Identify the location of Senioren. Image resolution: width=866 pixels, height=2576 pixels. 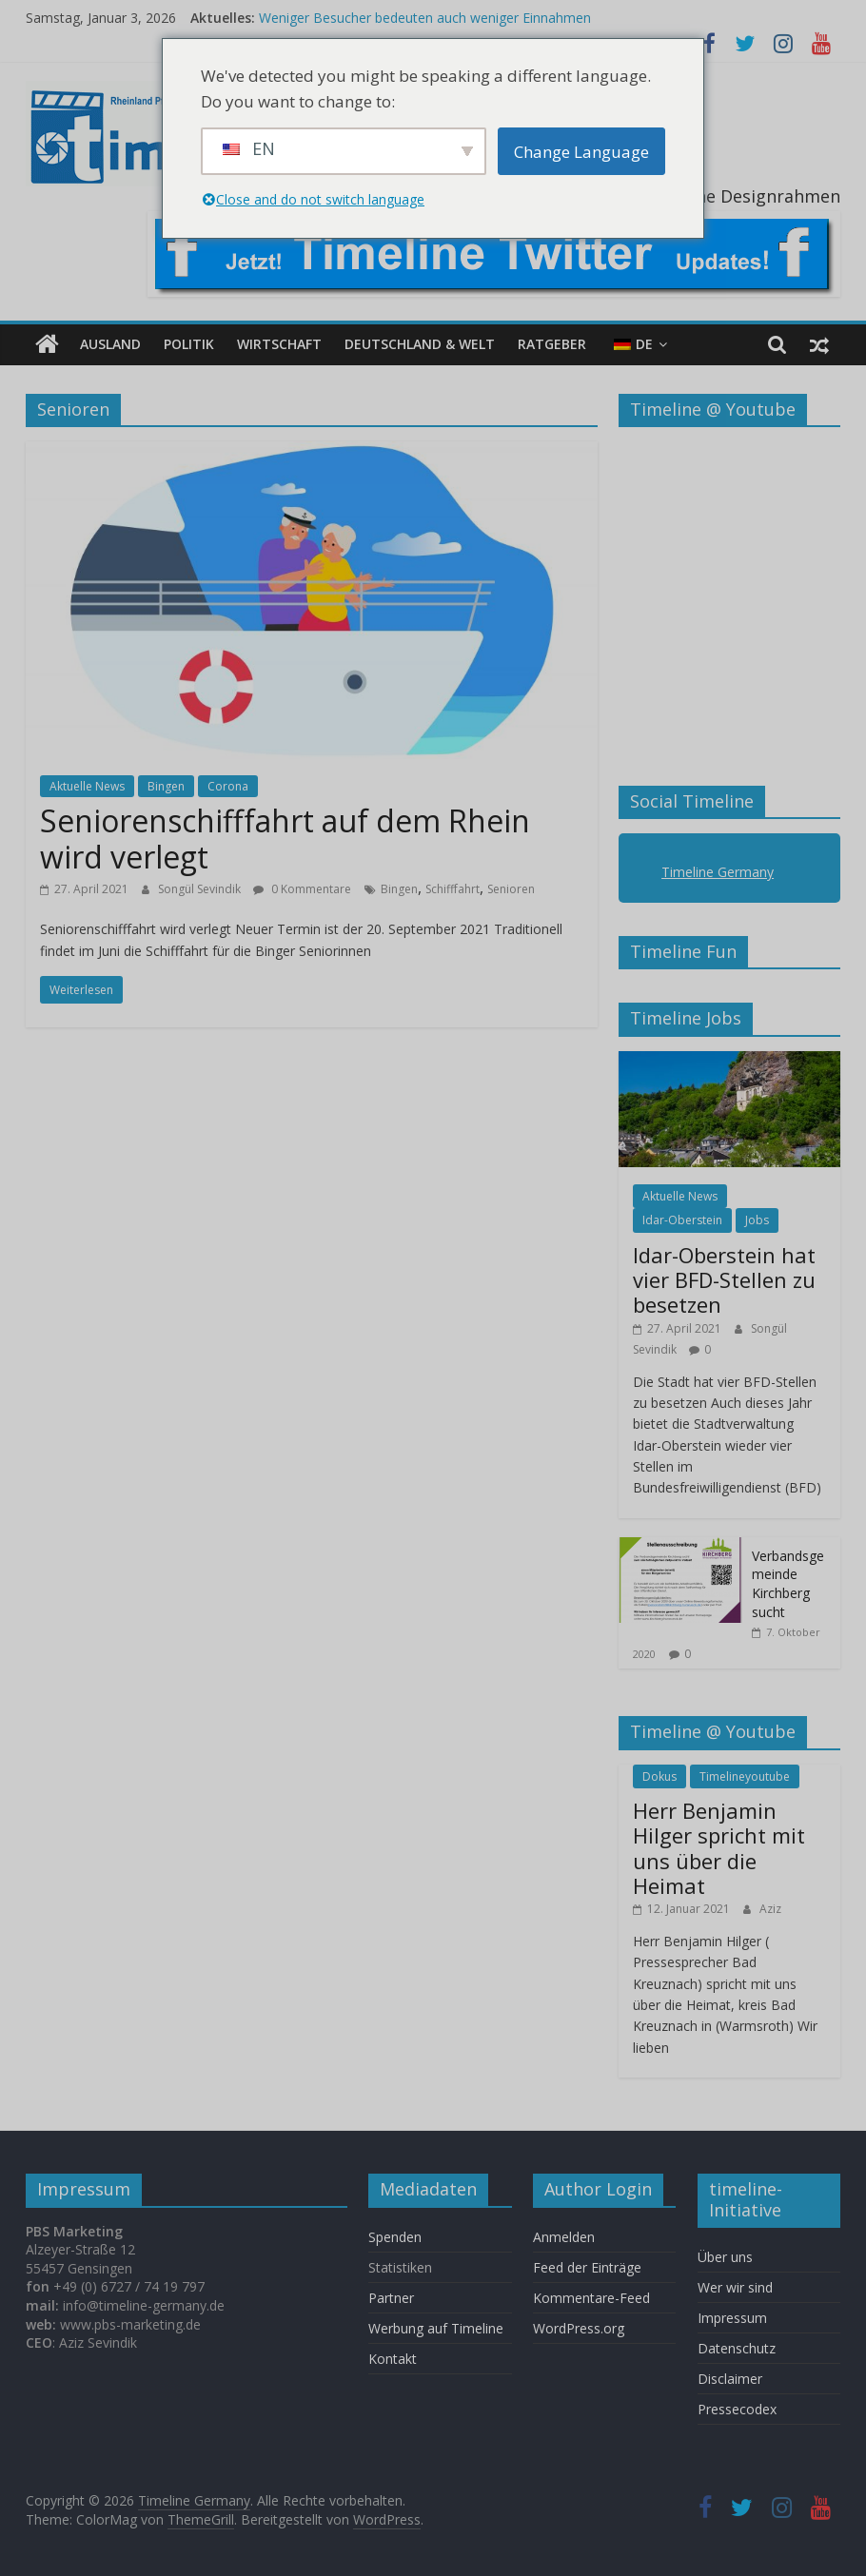
(511, 889).